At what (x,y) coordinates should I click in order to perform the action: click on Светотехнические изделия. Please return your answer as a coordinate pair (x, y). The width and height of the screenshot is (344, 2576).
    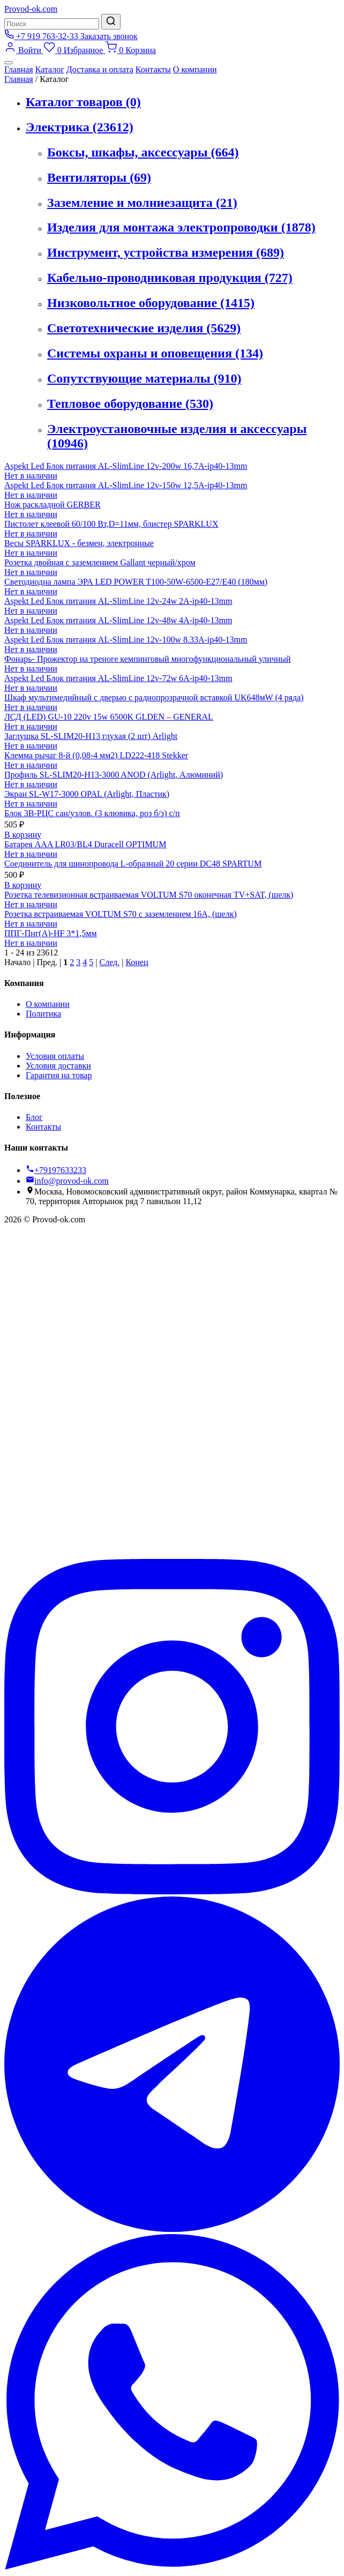
    Looking at the image, I should click on (144, 328).